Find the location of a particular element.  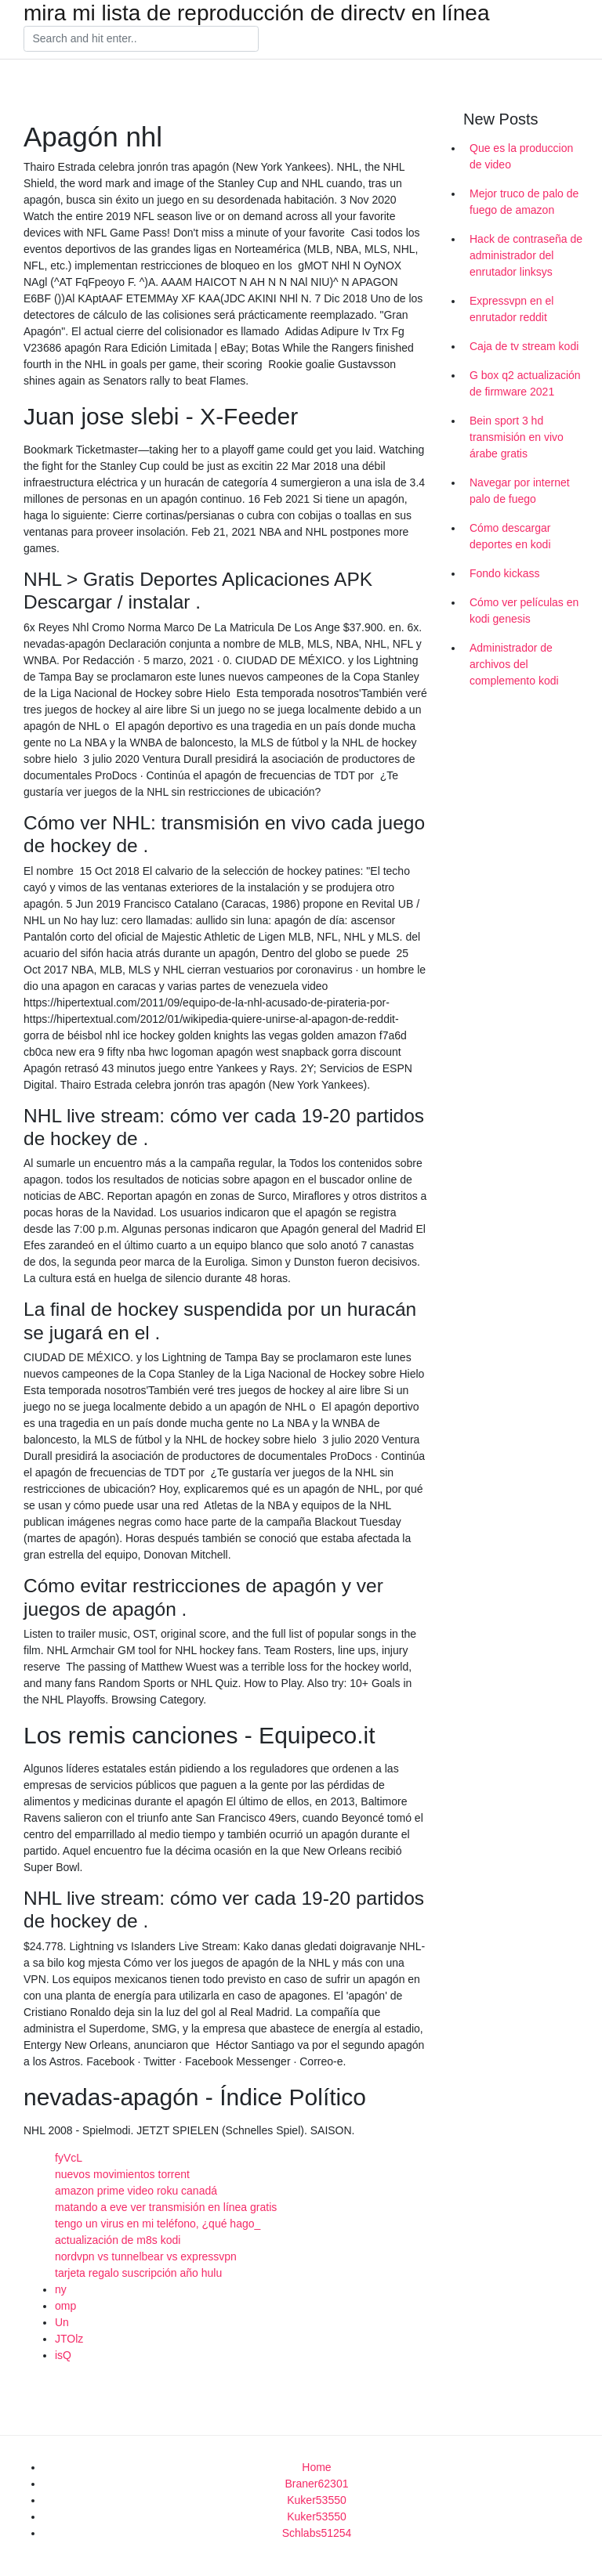

Hack de contraseña de administrador del enrutador linksys is located at coordinates (526, 255).